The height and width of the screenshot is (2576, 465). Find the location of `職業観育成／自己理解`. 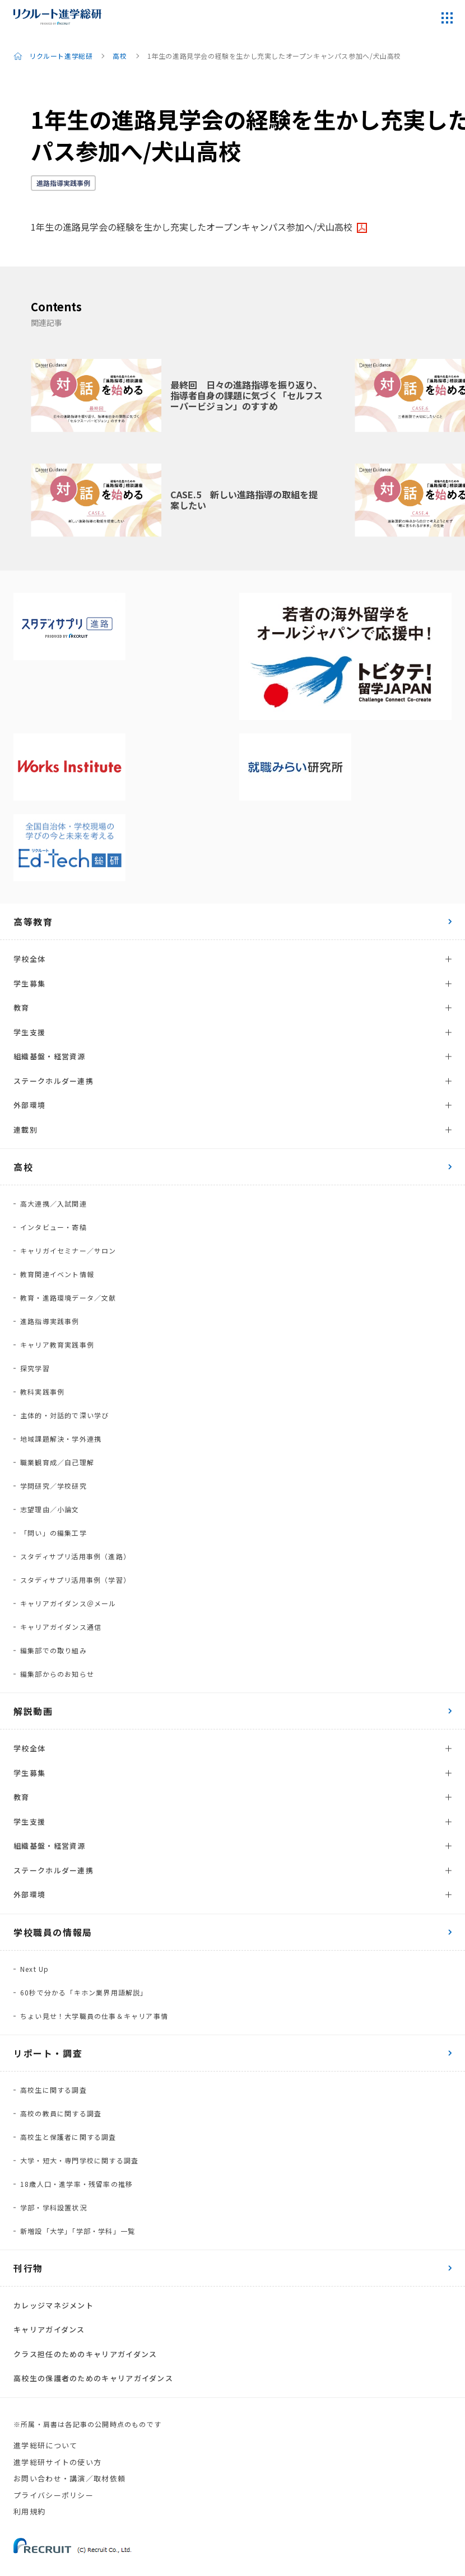

職業観育成／自己理解 is located at coordinates (57, 1462).